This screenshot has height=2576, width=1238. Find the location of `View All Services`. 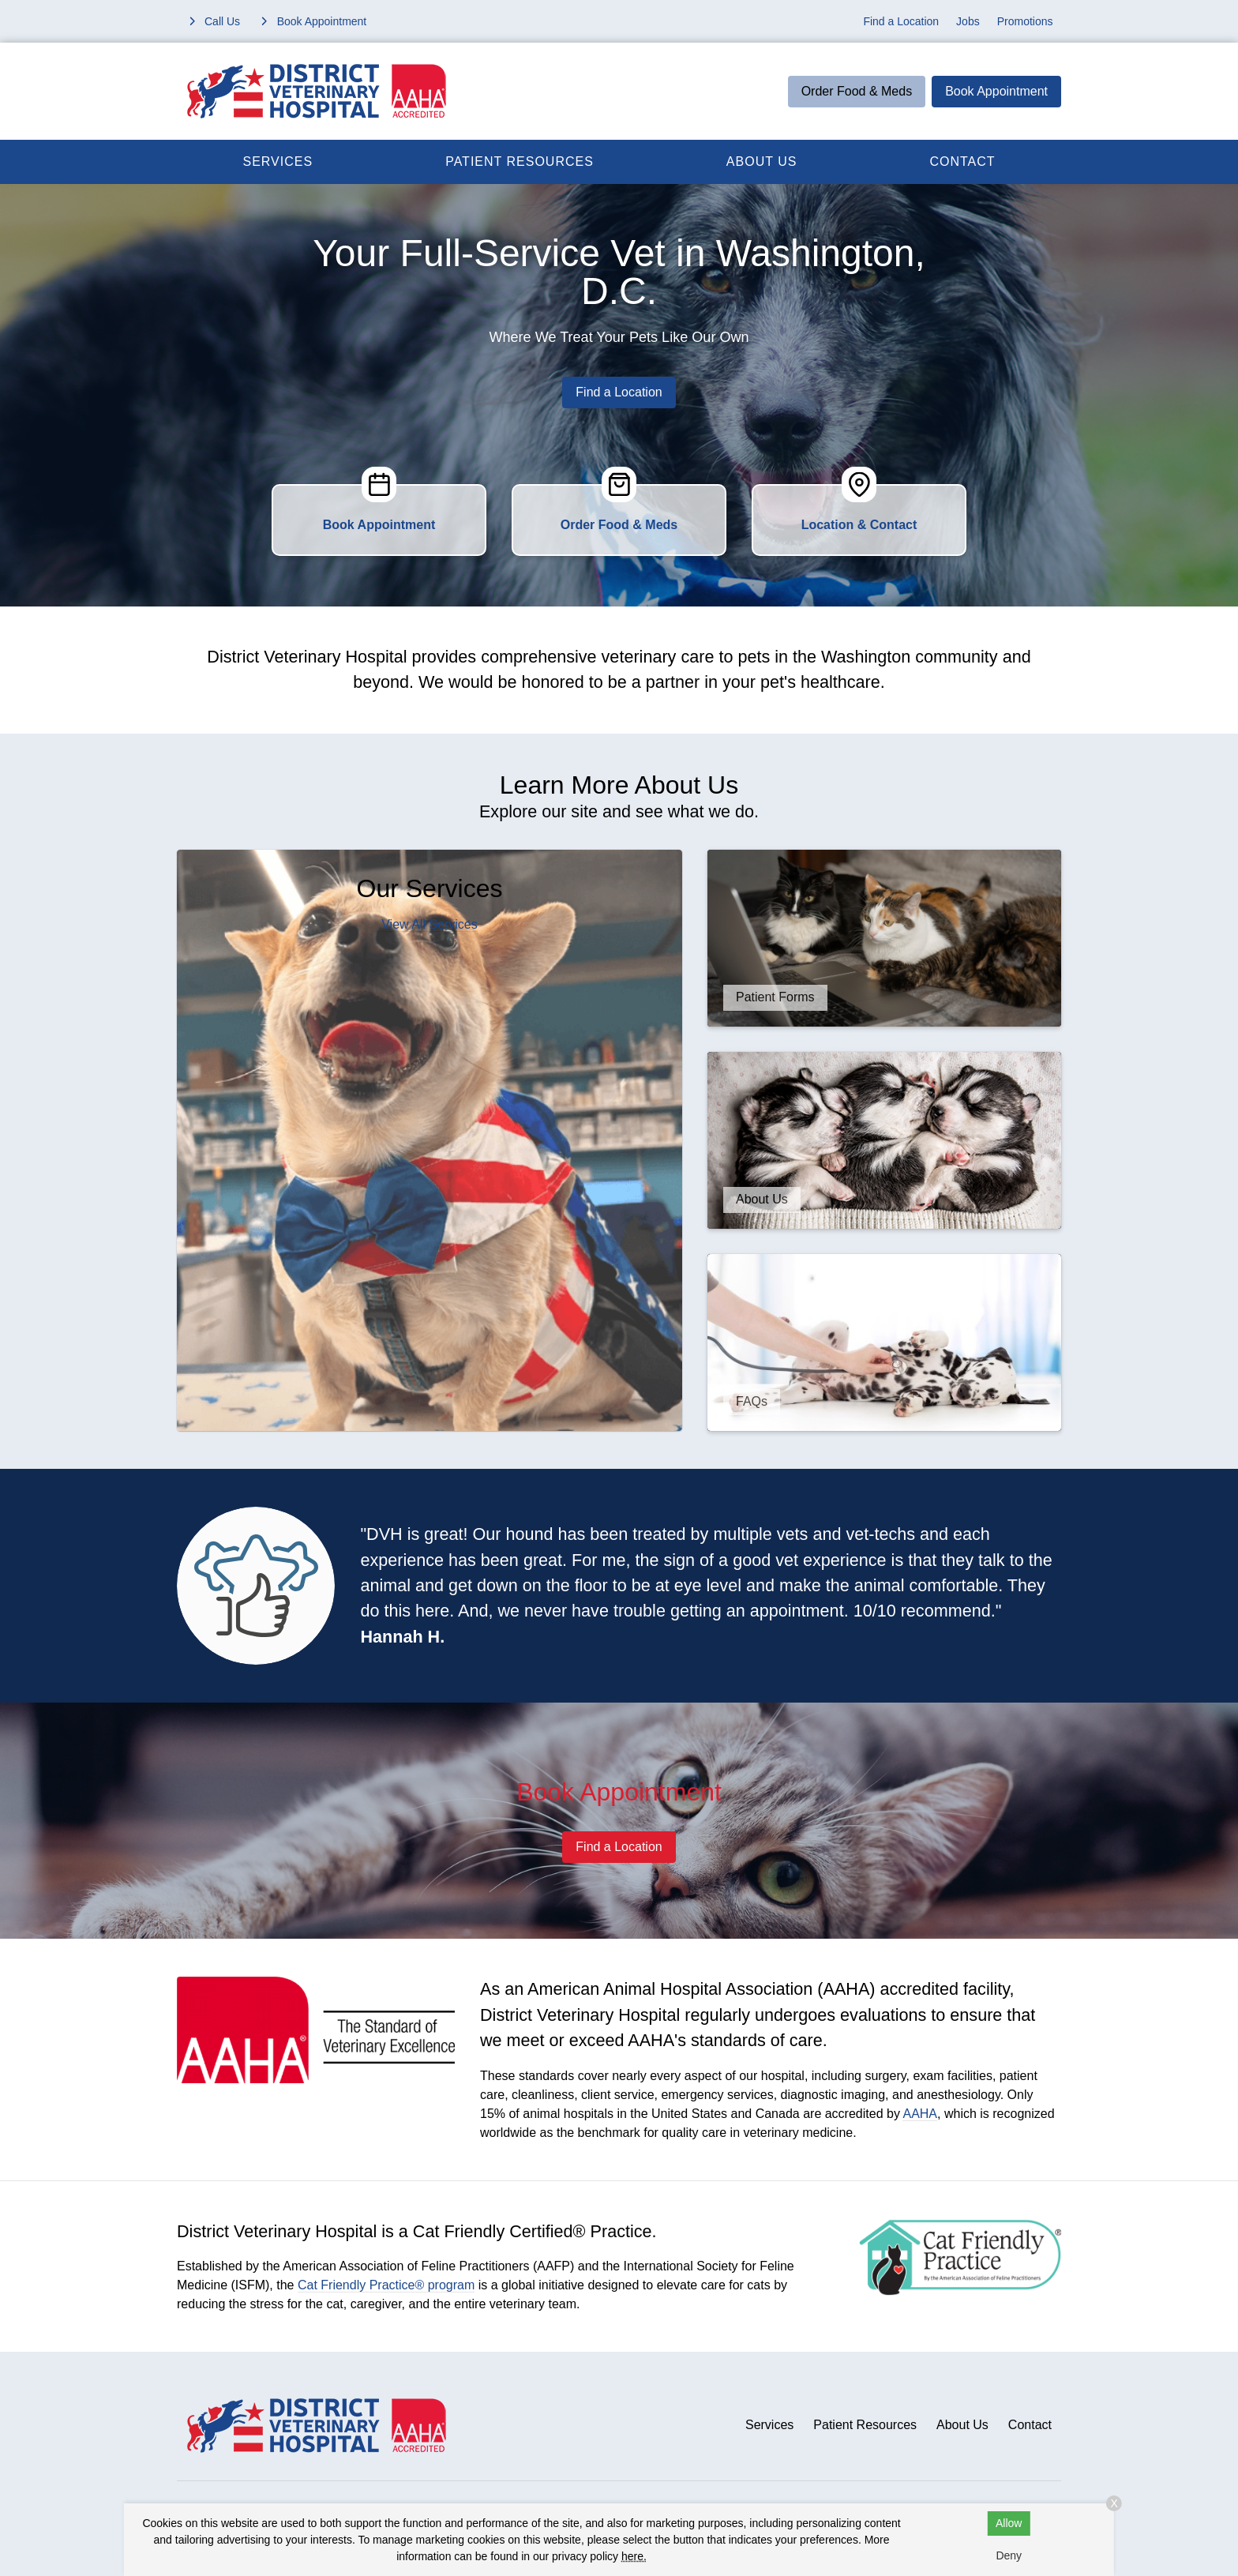

View All Services is located at coordinates (429, 924).